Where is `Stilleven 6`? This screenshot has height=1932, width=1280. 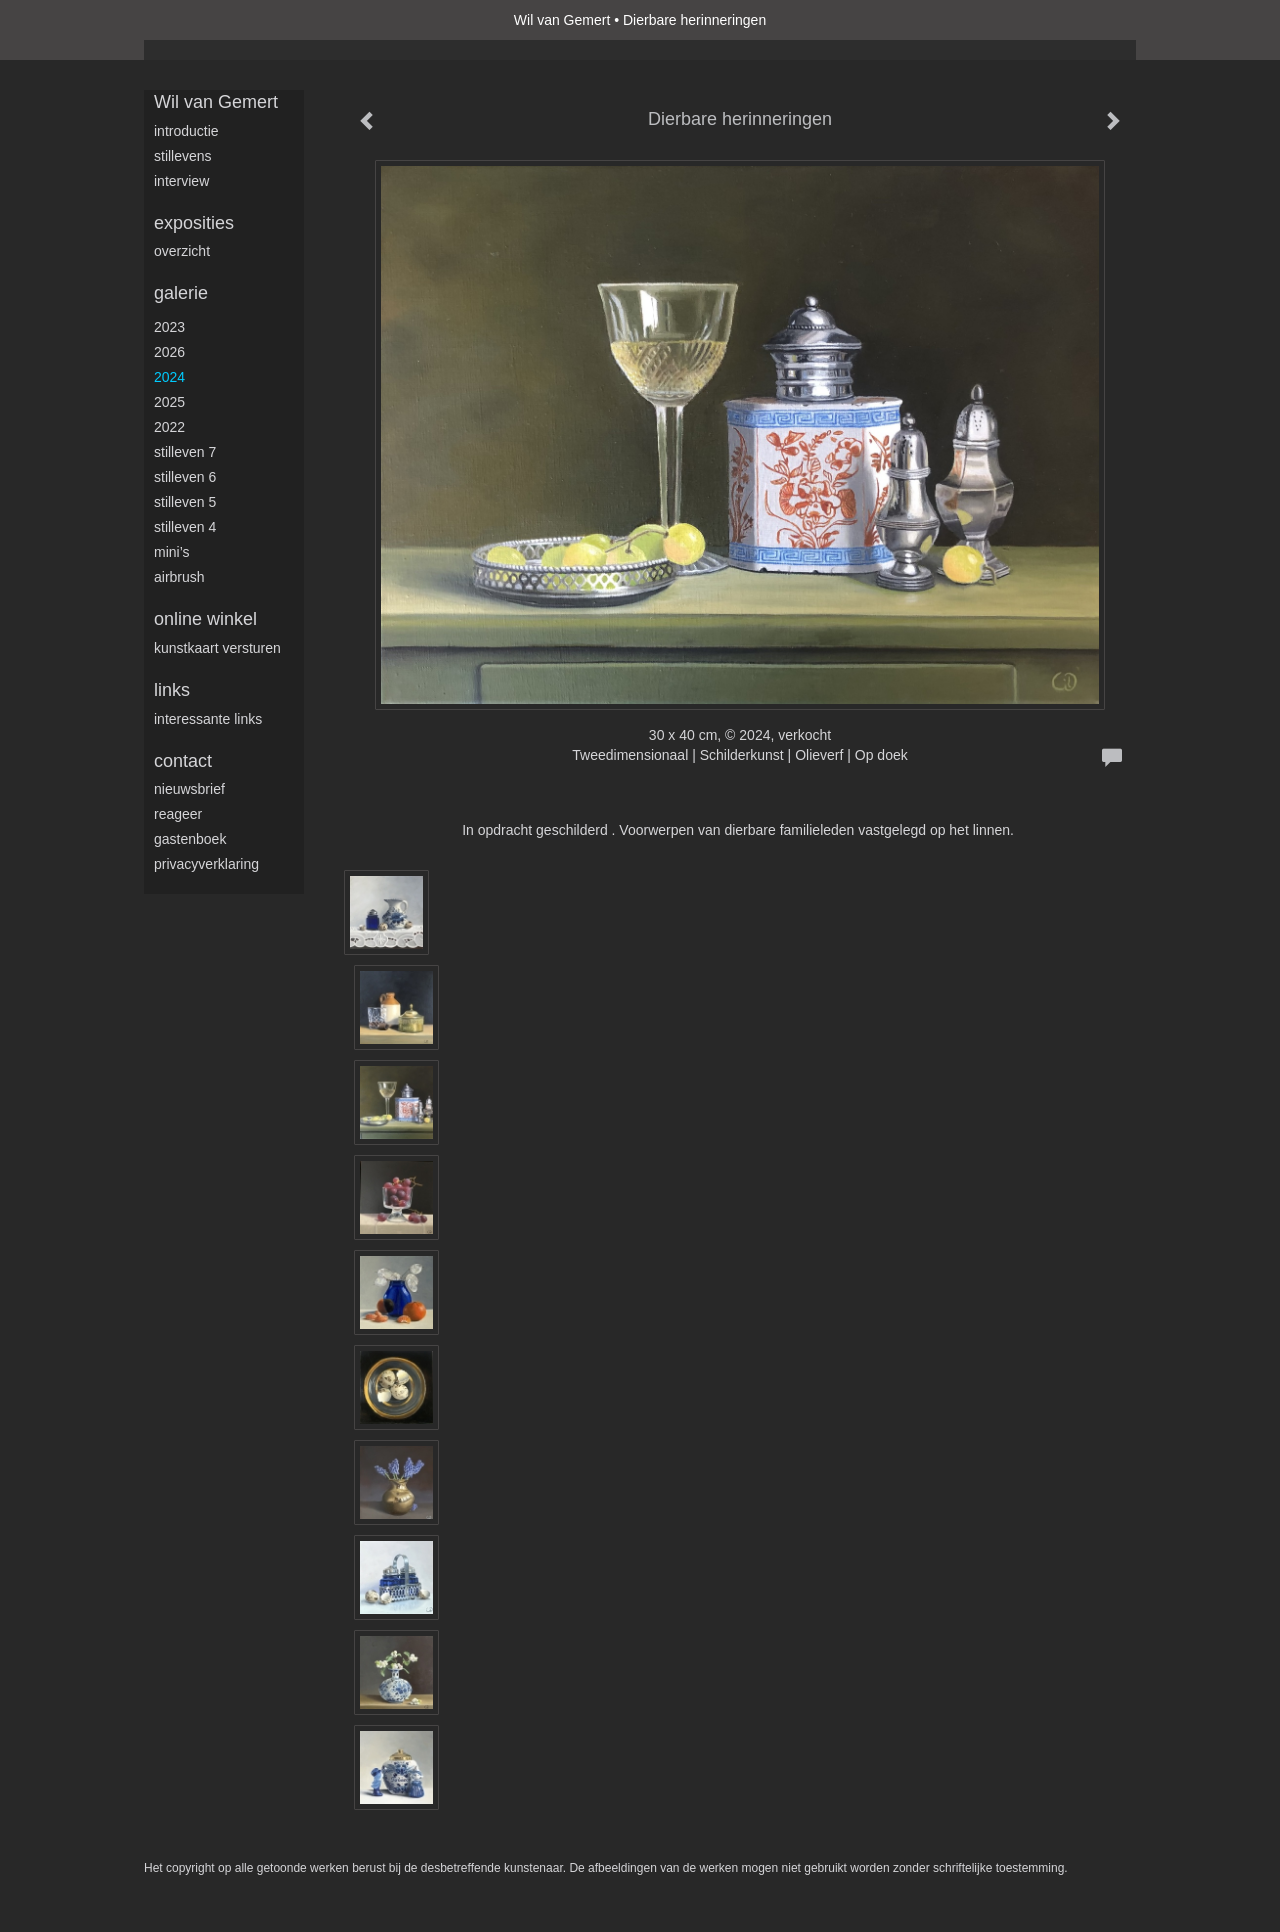
Stilleven 6 is located at coordinates (185, 477).